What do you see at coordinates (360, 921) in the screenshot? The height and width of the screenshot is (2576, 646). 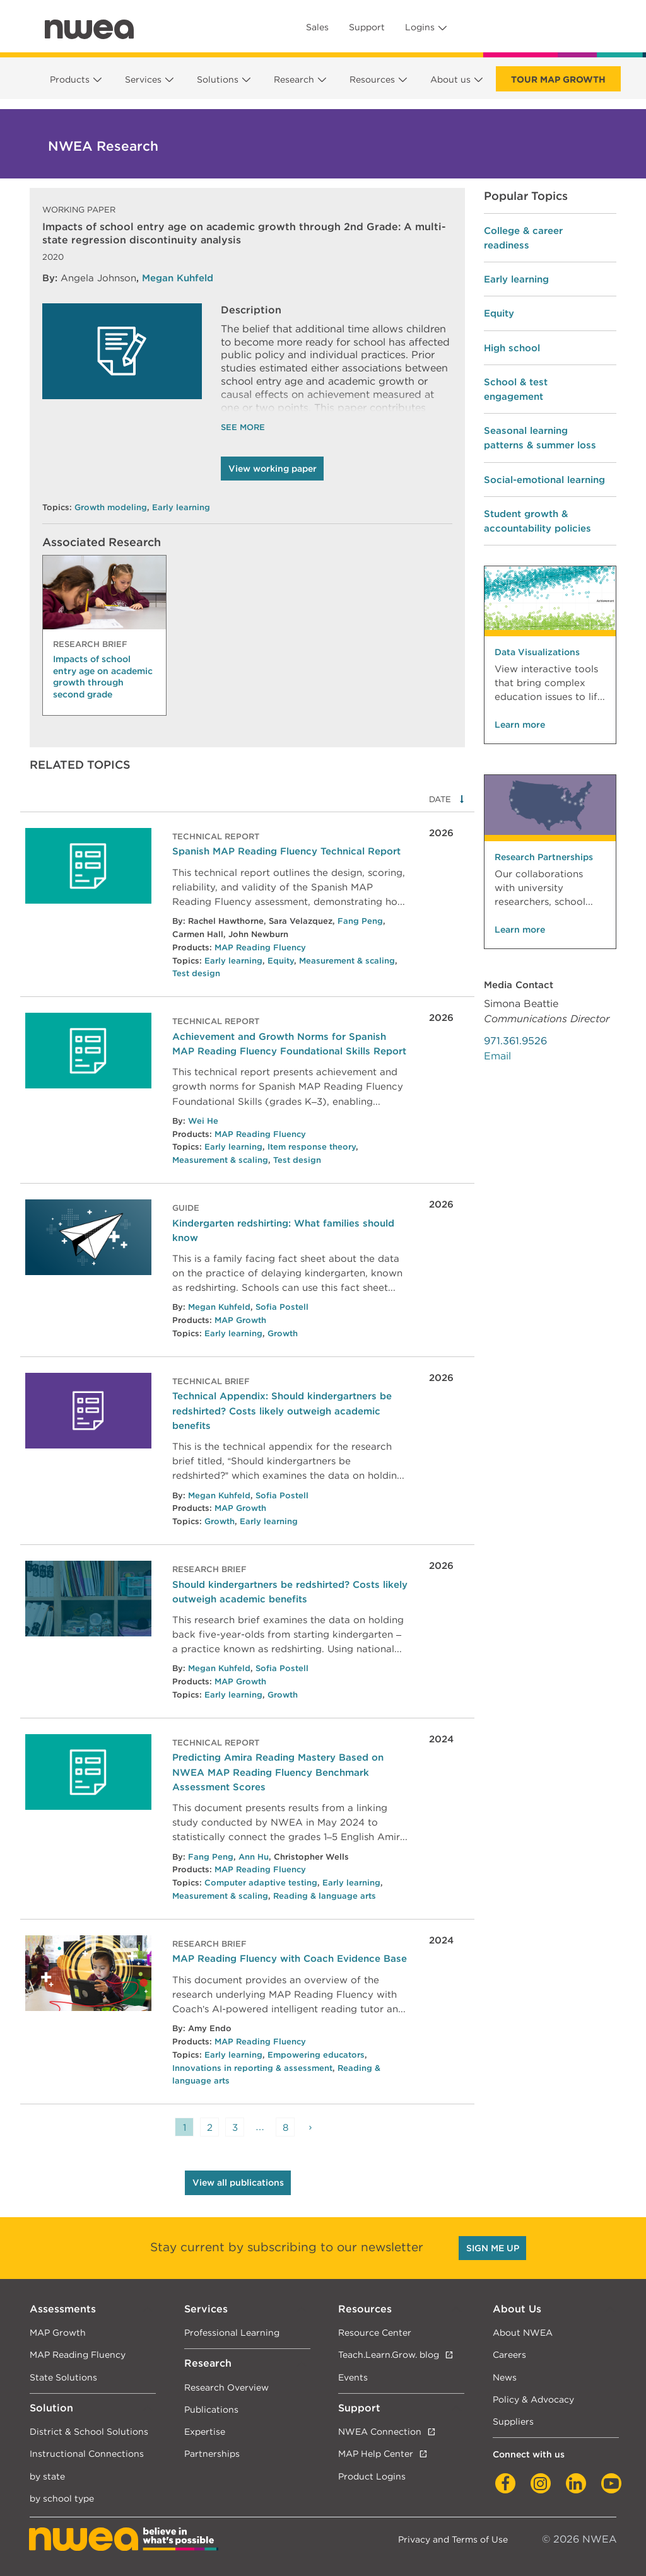 I see `Fang Peng` at bounding box center [360, 921].